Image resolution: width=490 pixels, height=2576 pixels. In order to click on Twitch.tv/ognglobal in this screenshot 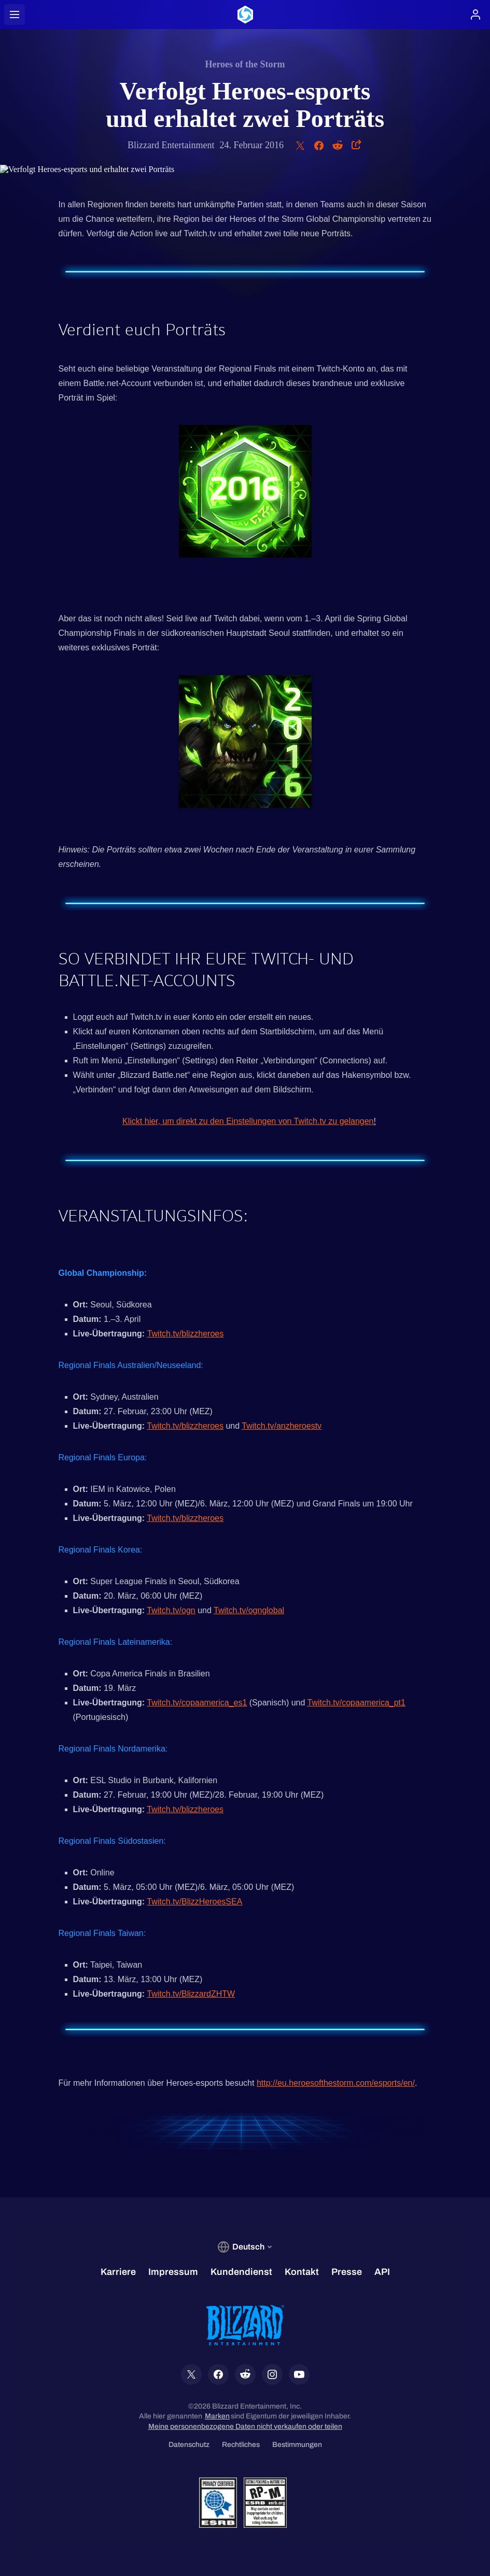, I will do `click(249, 1610)`.